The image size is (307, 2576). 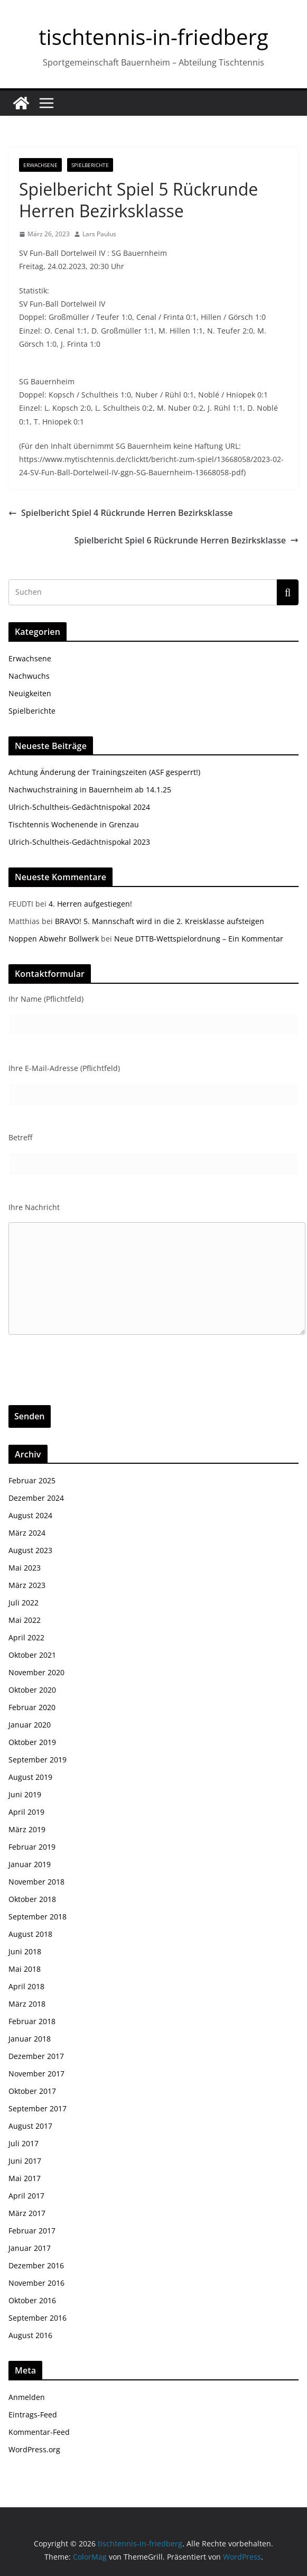 What do you see at coordinates (36, 1882) in the screenshot?
I see `November 2018` at bounding box center [36, 1882].